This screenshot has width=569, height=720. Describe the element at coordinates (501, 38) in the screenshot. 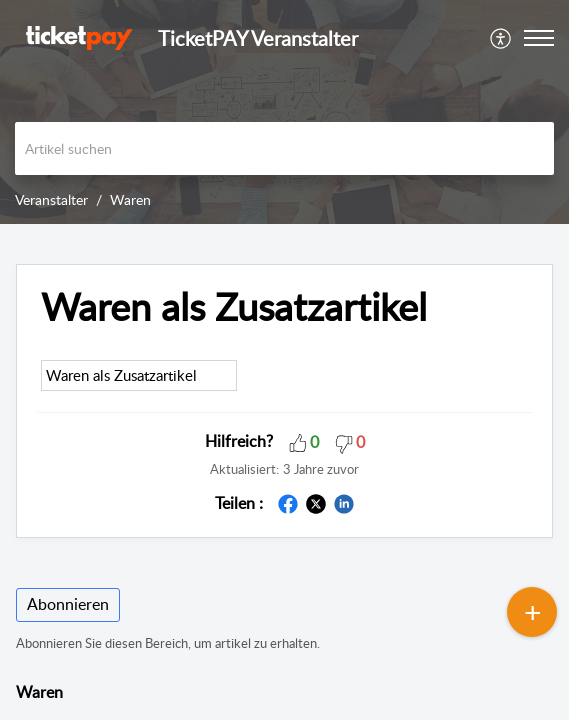

I see `[menuitem]` at that location.